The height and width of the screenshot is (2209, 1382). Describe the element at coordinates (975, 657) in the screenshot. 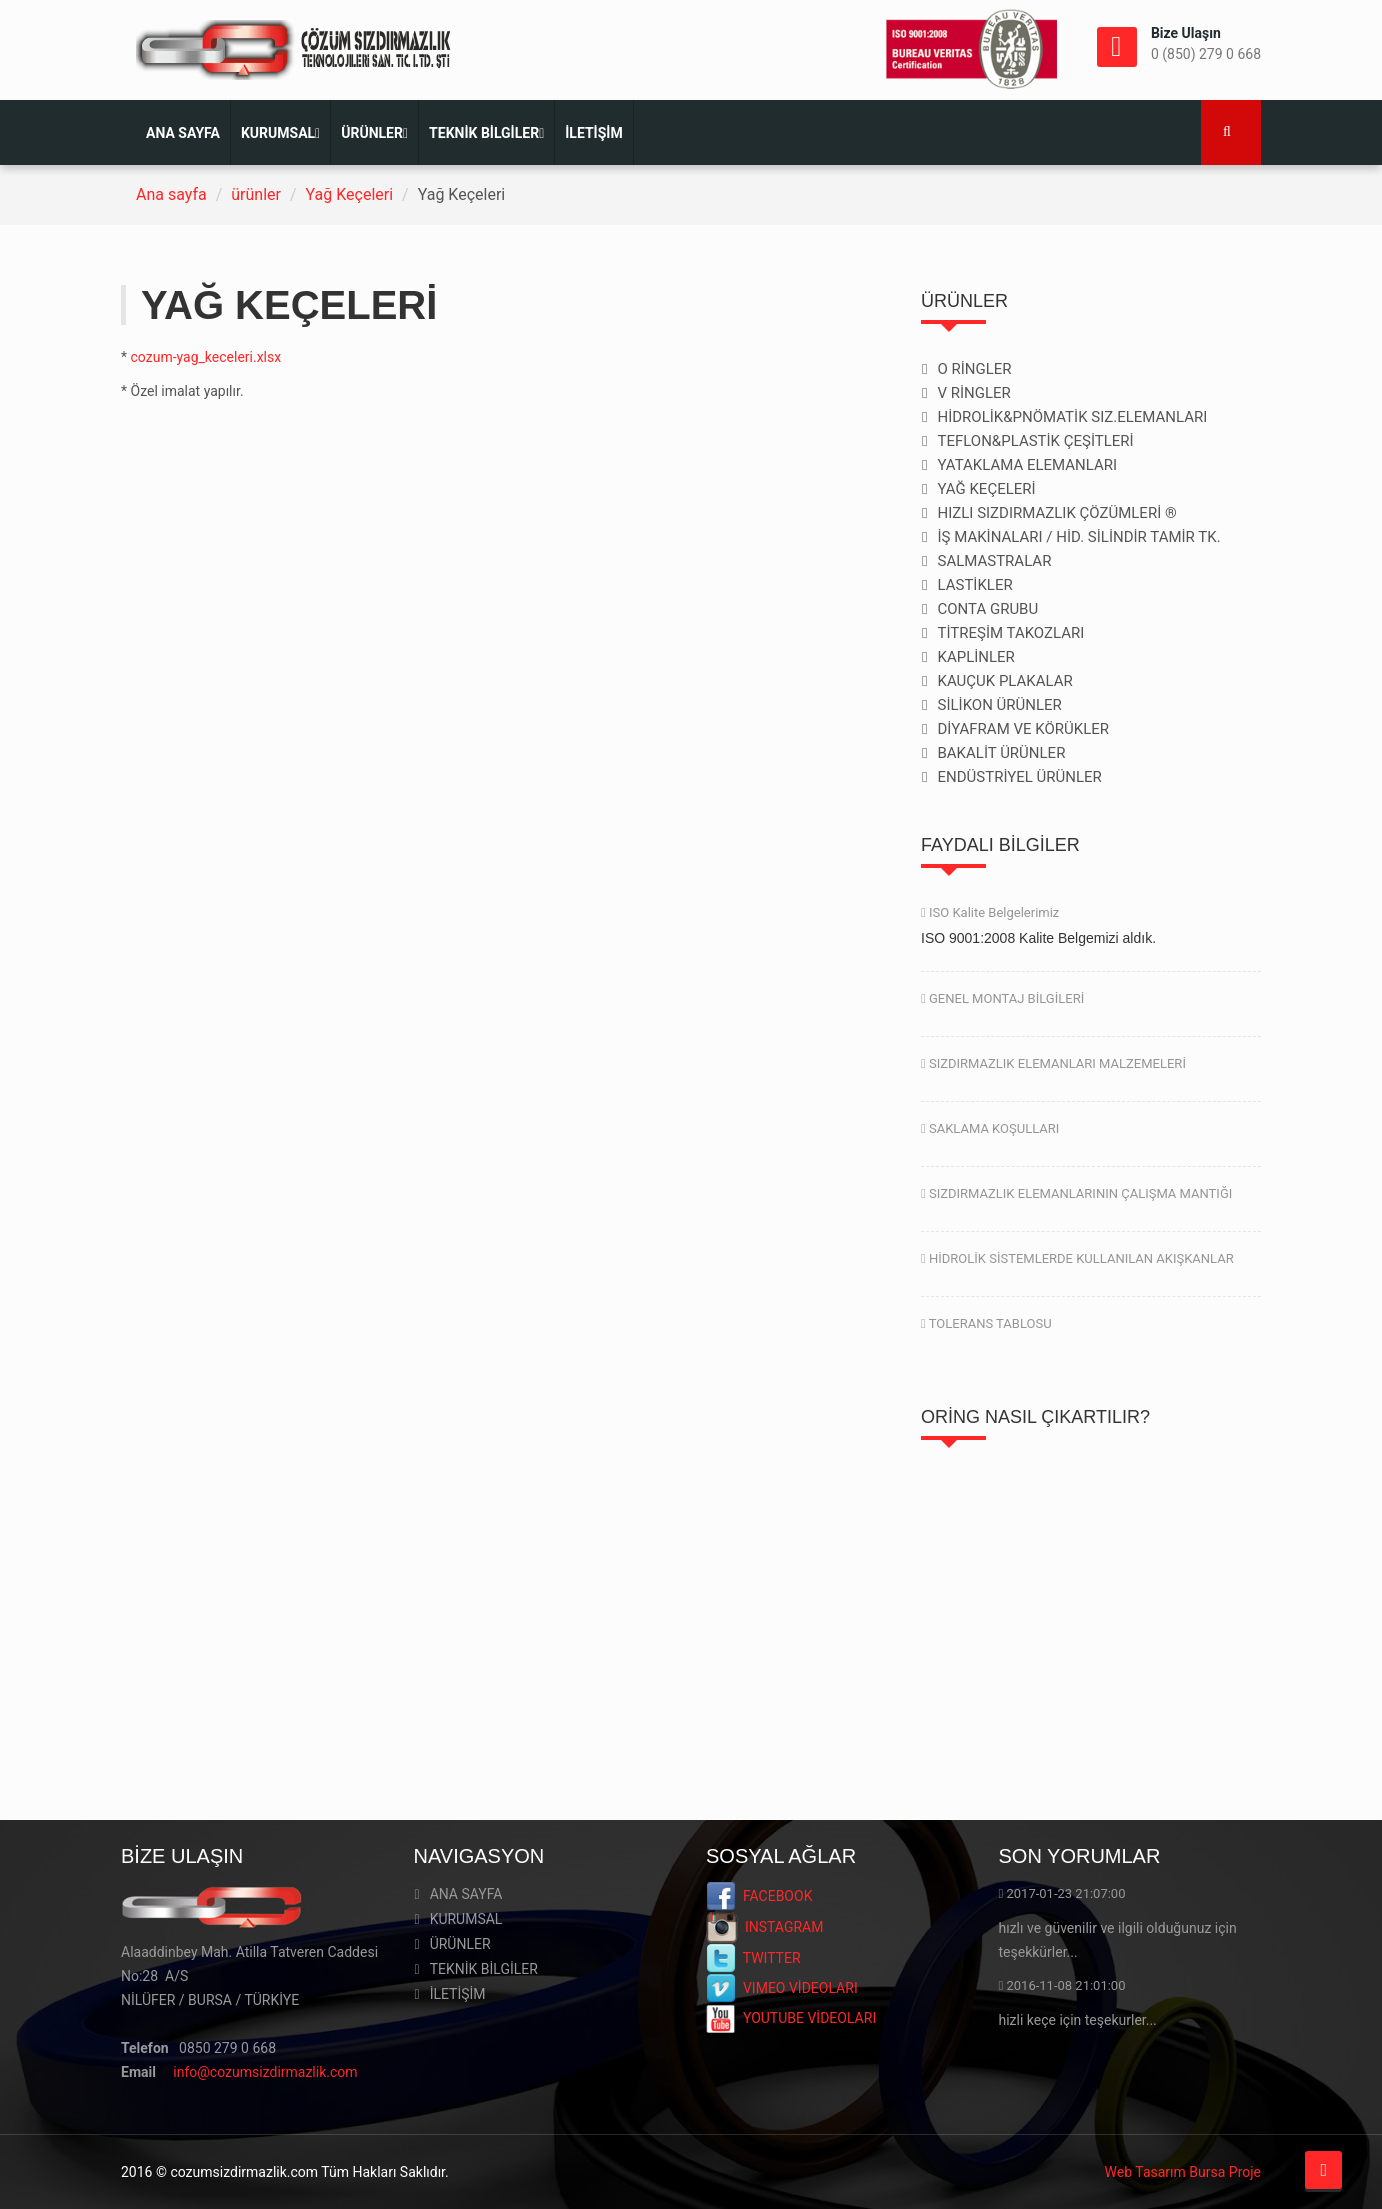

I see `KAPLİNLER` at that location.